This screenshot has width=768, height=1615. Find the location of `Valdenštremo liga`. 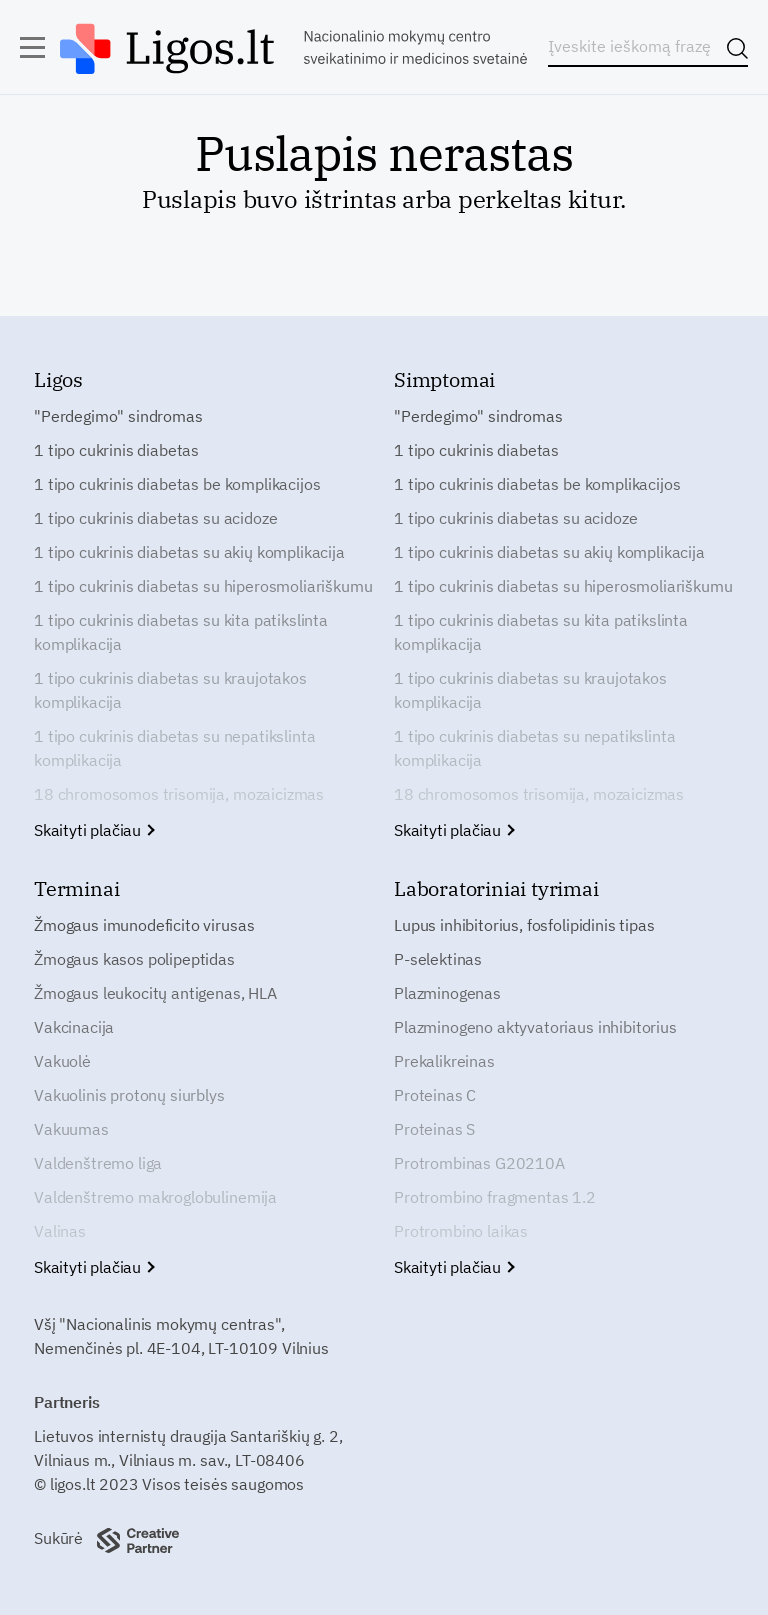

Valdenštremo liga is located at coordinates (98, 1163).